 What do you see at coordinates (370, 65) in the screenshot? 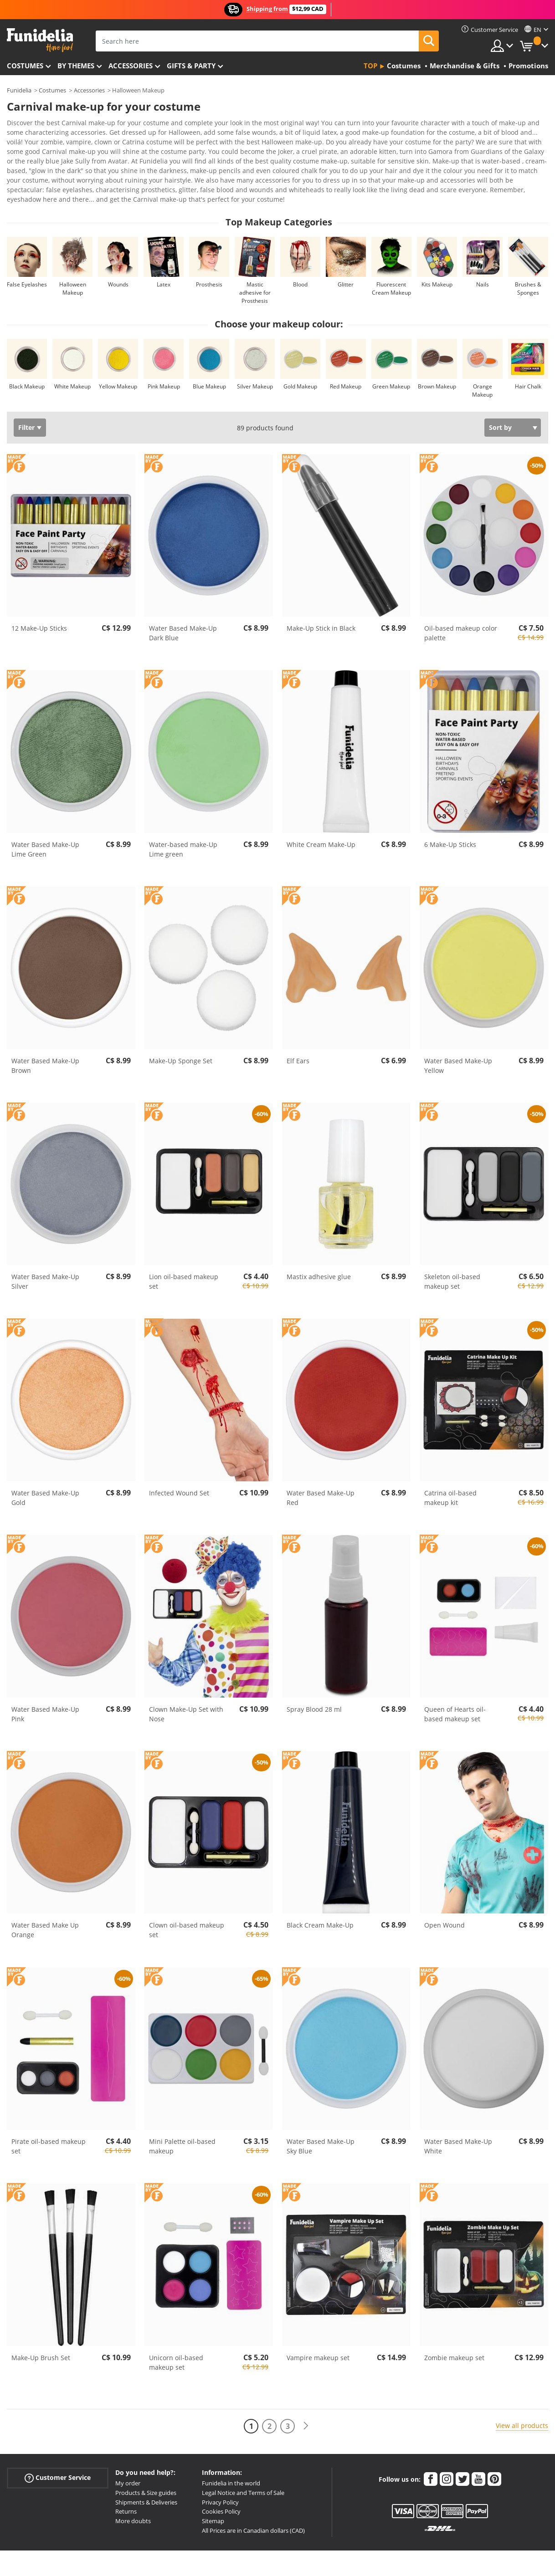
I see `Top` at bounding box center [370, 65].